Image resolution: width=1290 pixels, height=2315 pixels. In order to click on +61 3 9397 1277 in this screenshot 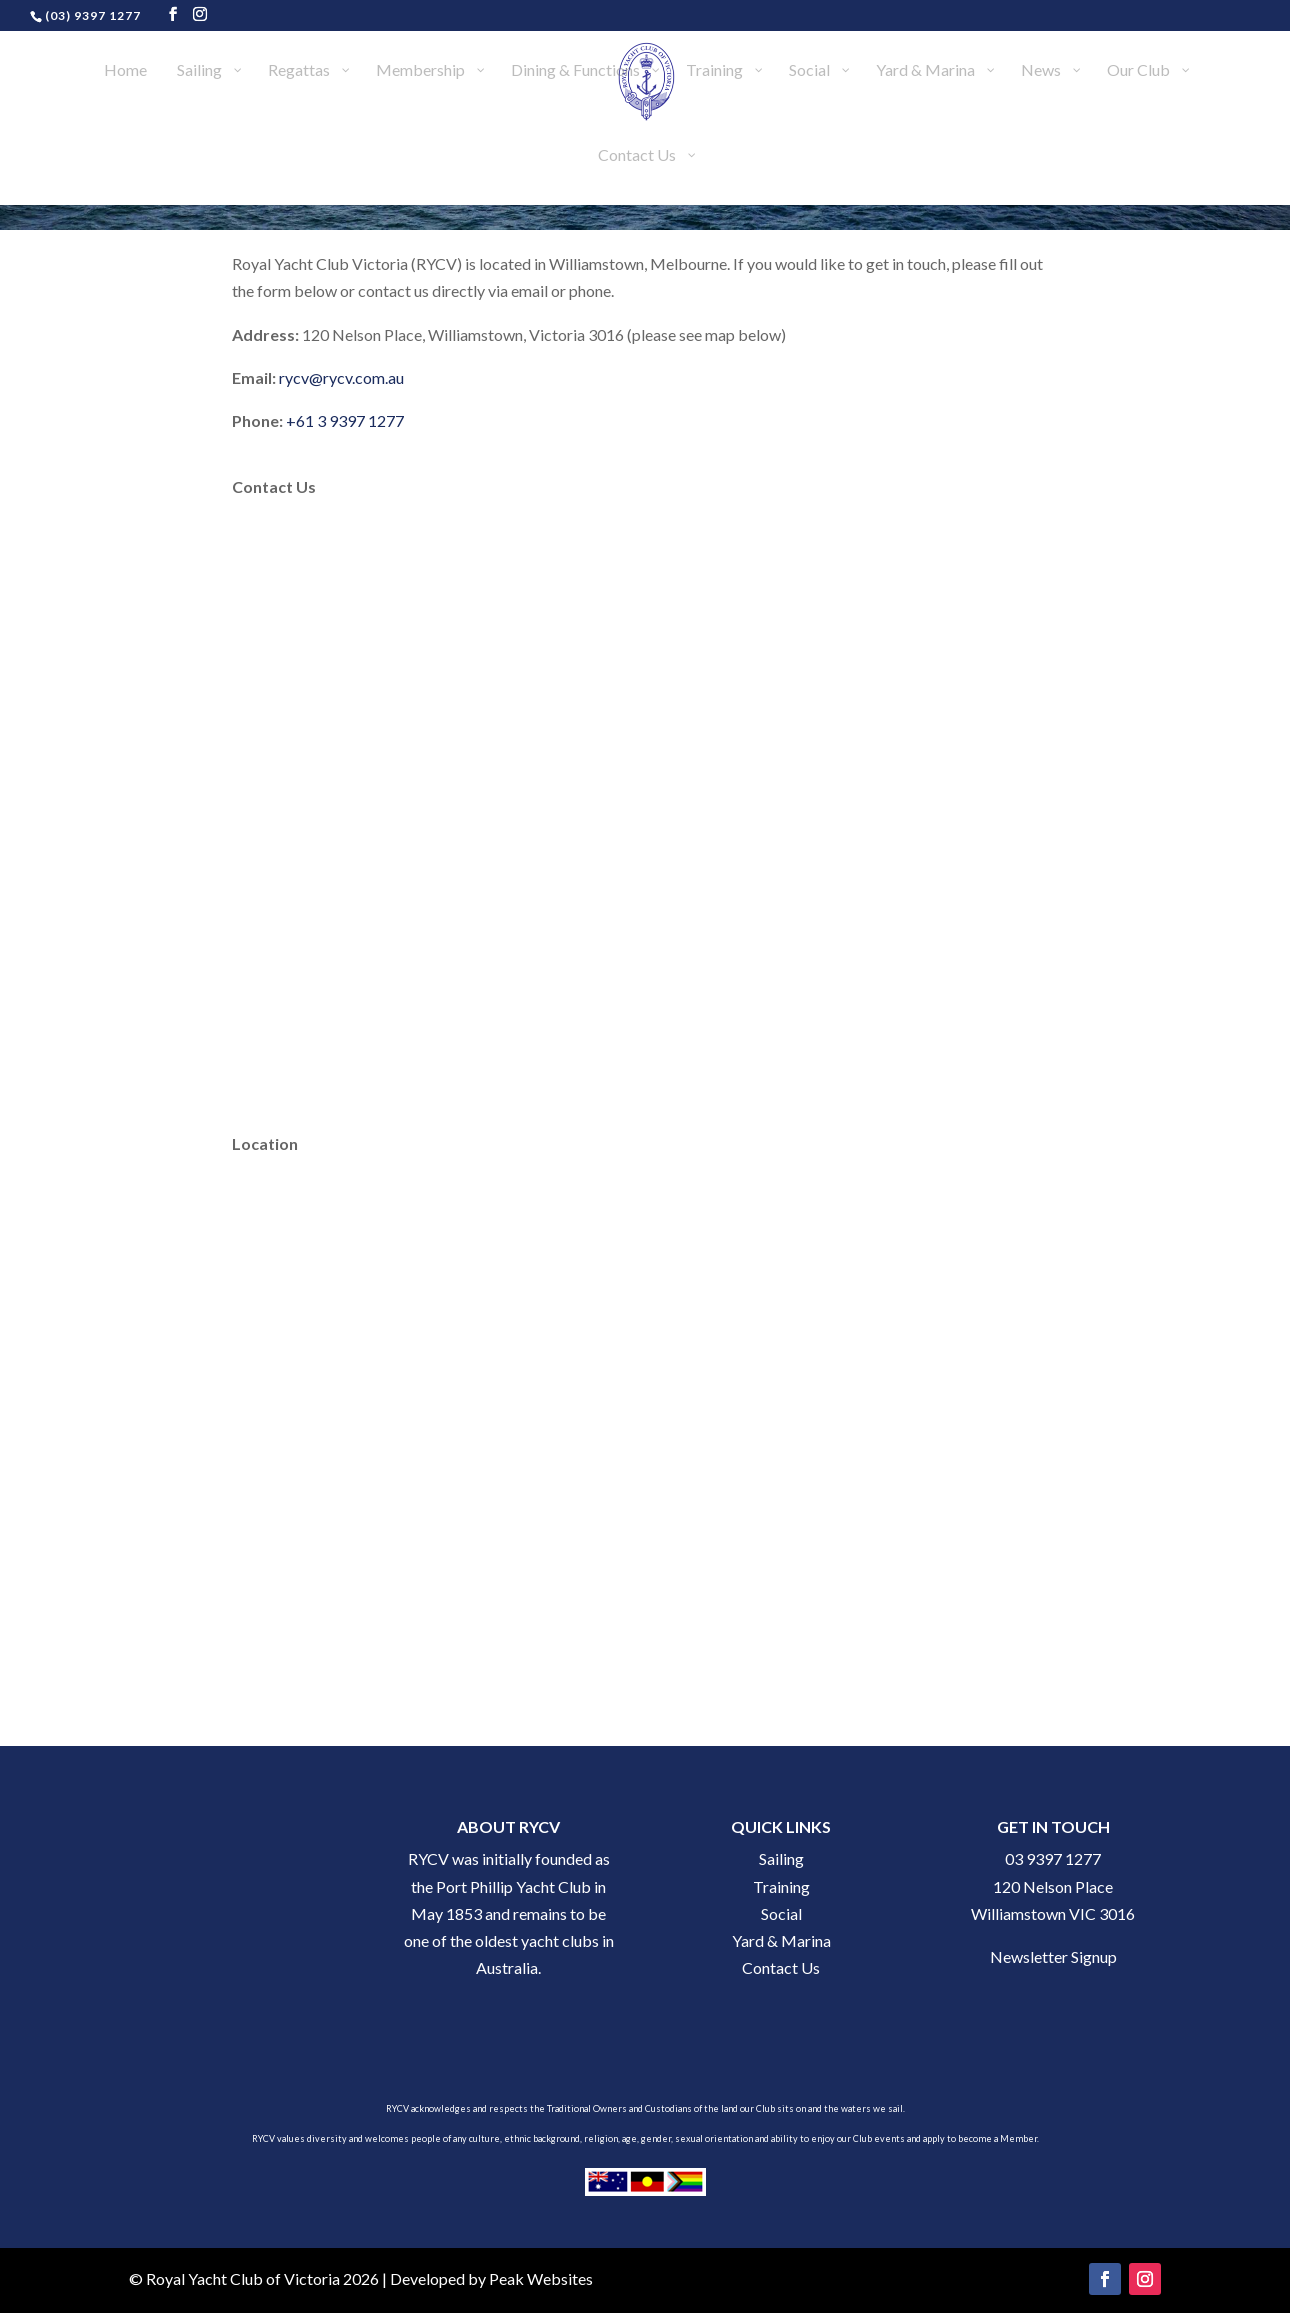, I will do `click(345, 420)`.